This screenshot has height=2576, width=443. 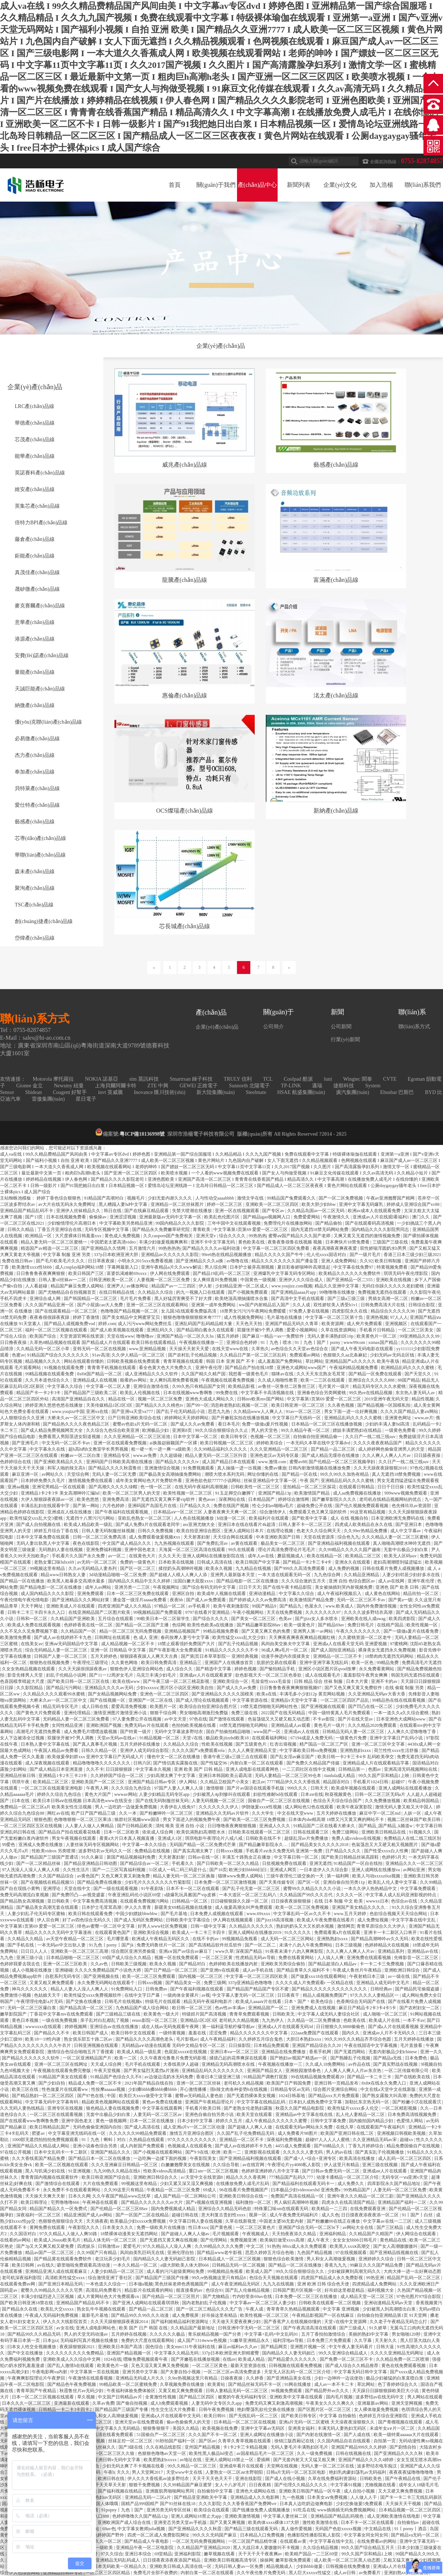 What do you see at coordinates (229, 2359) in the screenshot?
I see `在线αv` at bounding box center [229, 2359].